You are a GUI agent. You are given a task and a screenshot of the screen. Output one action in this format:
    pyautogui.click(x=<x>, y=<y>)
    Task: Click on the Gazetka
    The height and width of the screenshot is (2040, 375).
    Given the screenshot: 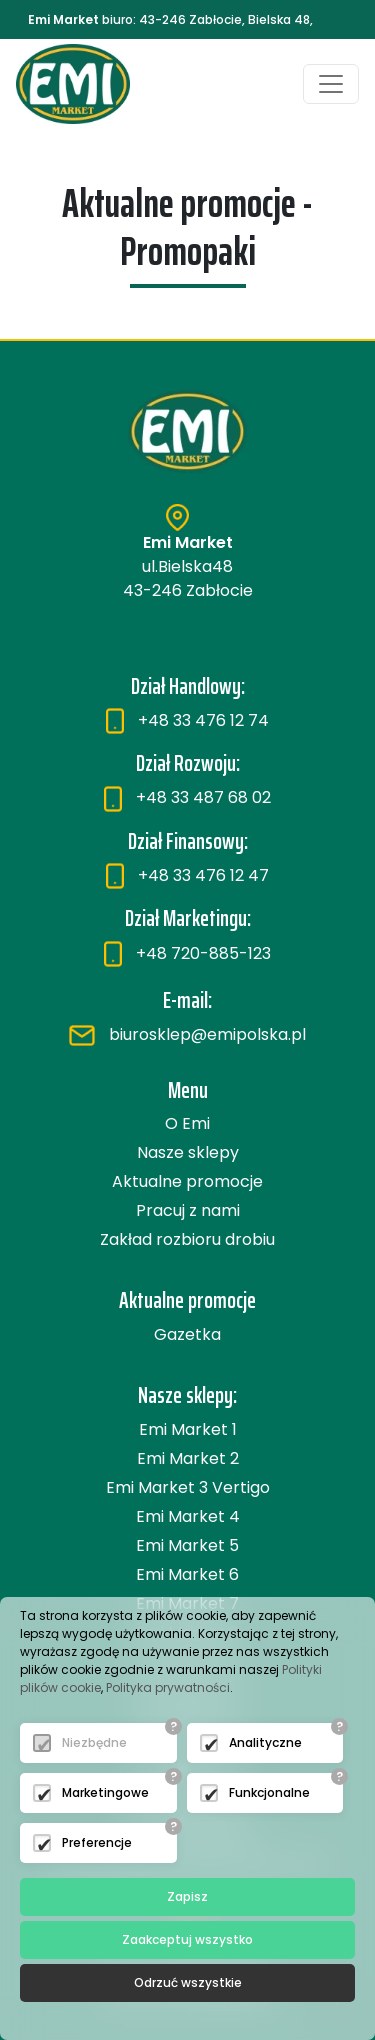 What is the action you would take?
    pyautogui.click(x=187, y=1334)
    